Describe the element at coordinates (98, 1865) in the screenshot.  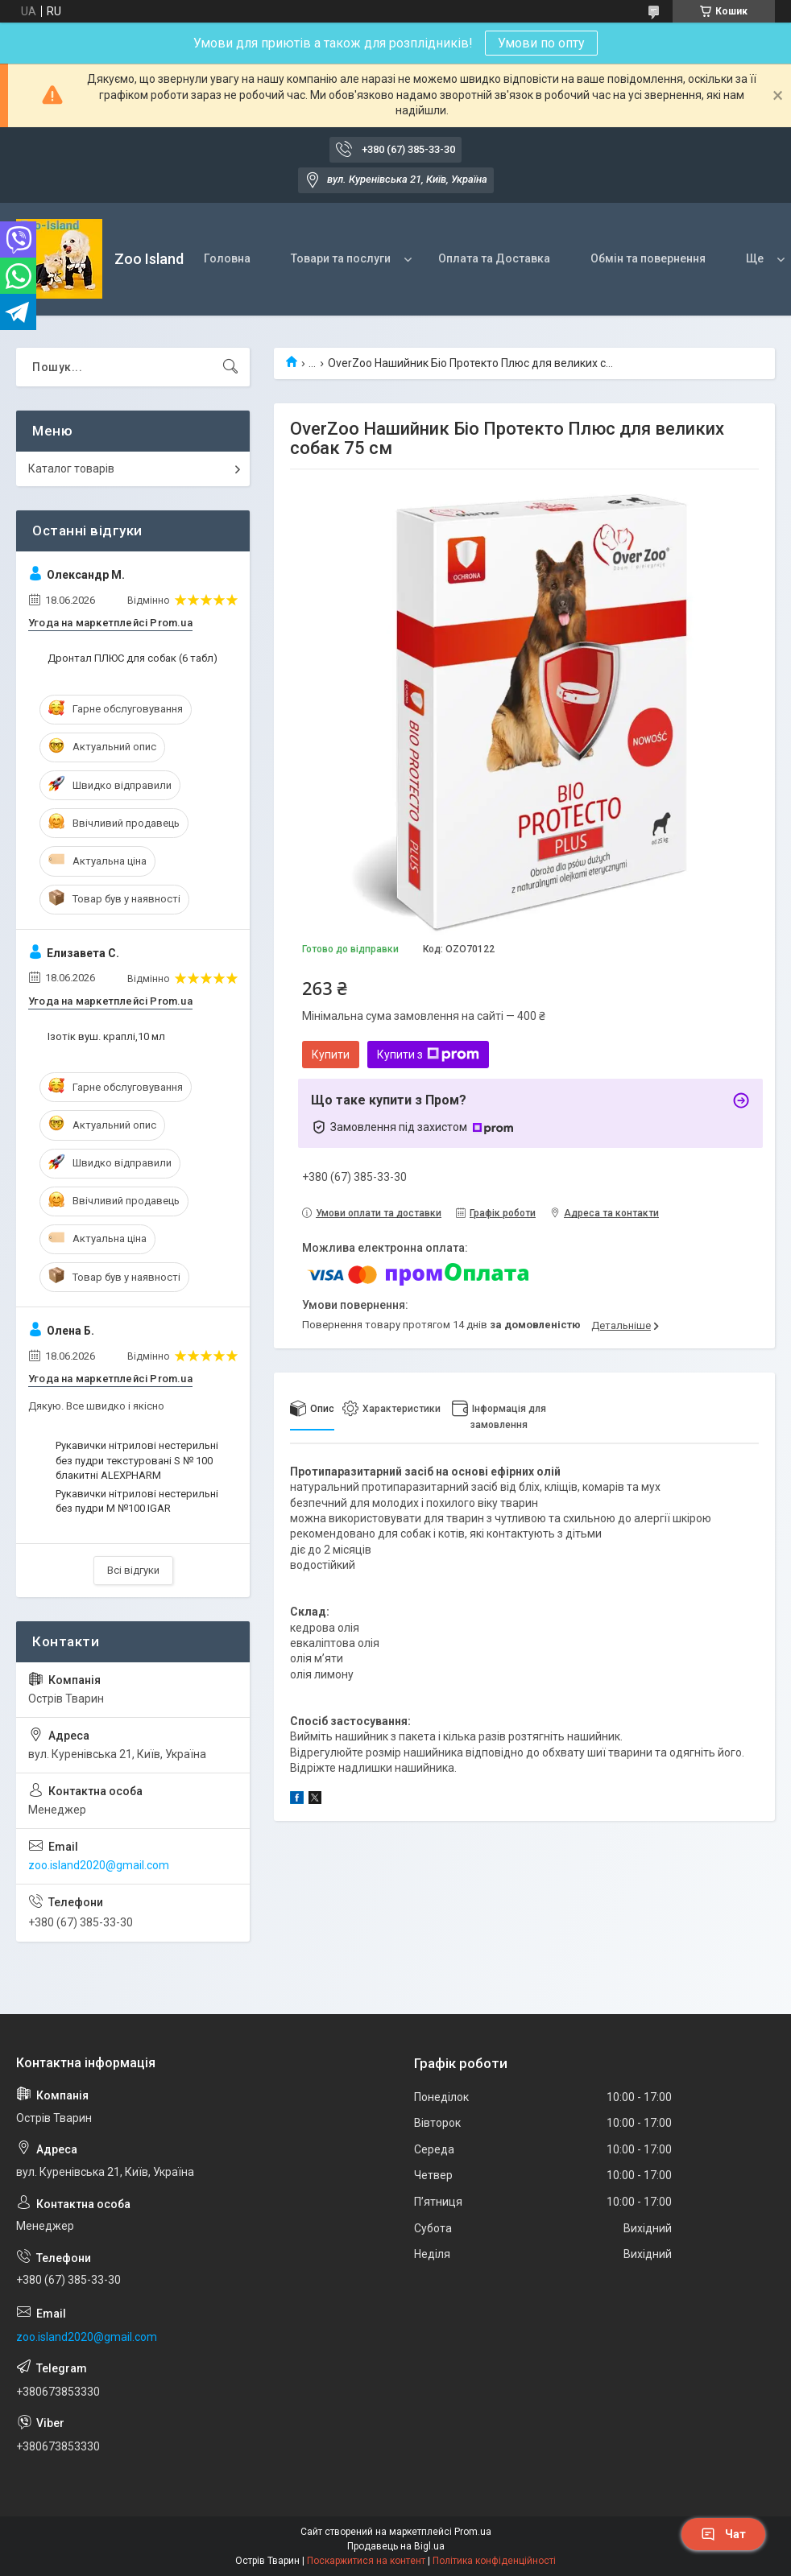
I see `zoo.island2020@gmail.com` at that location.